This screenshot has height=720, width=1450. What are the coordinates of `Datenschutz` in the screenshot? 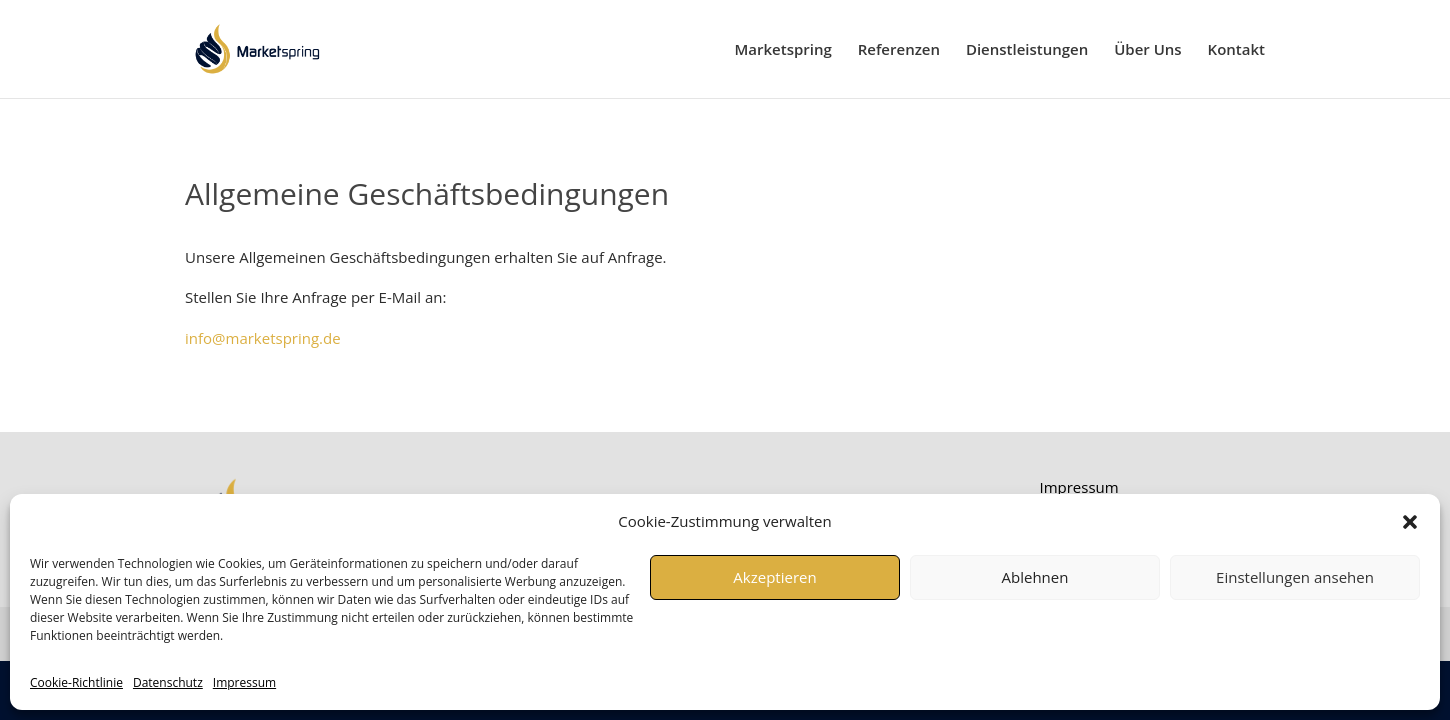 It's located at (168, 682).